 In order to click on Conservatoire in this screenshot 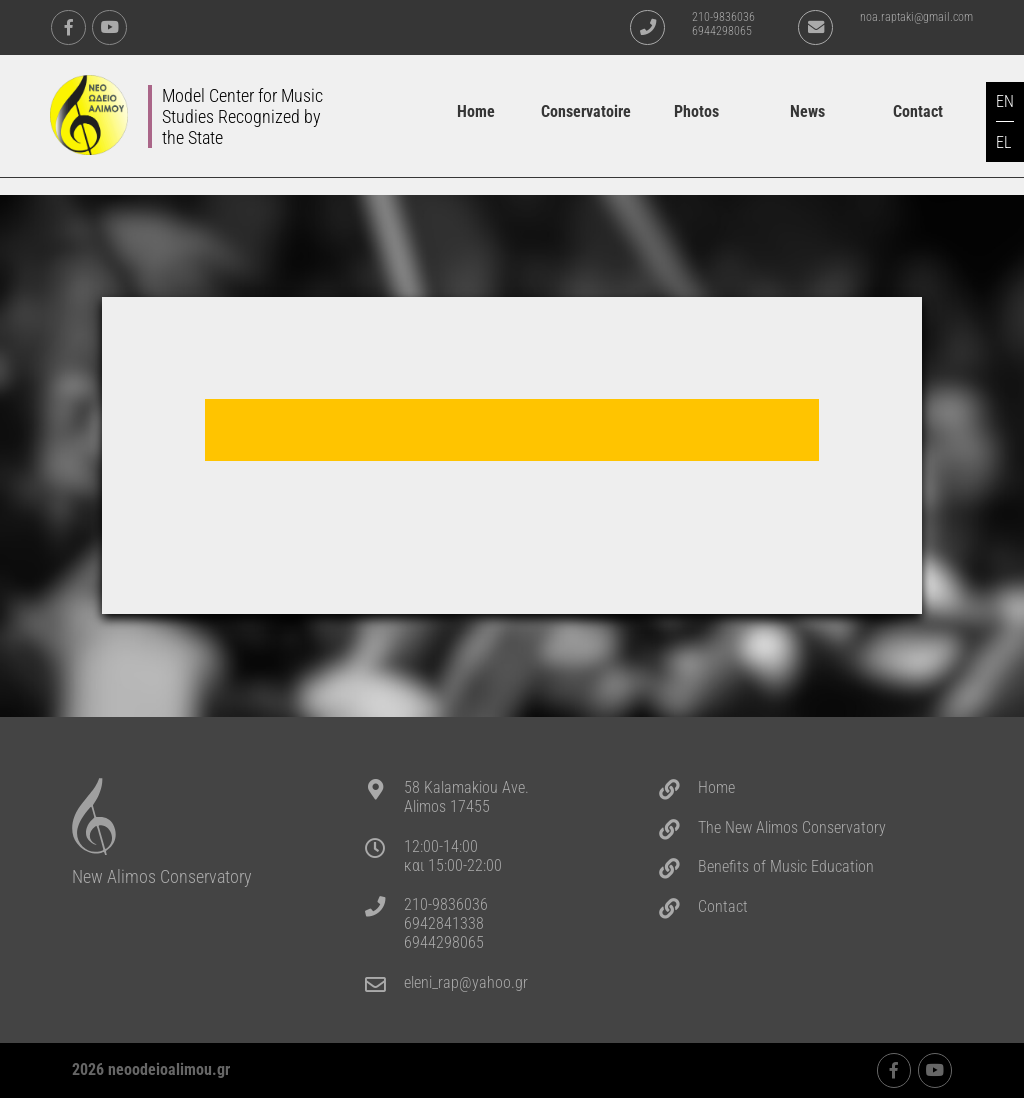, I will do `click(586, 111)`.